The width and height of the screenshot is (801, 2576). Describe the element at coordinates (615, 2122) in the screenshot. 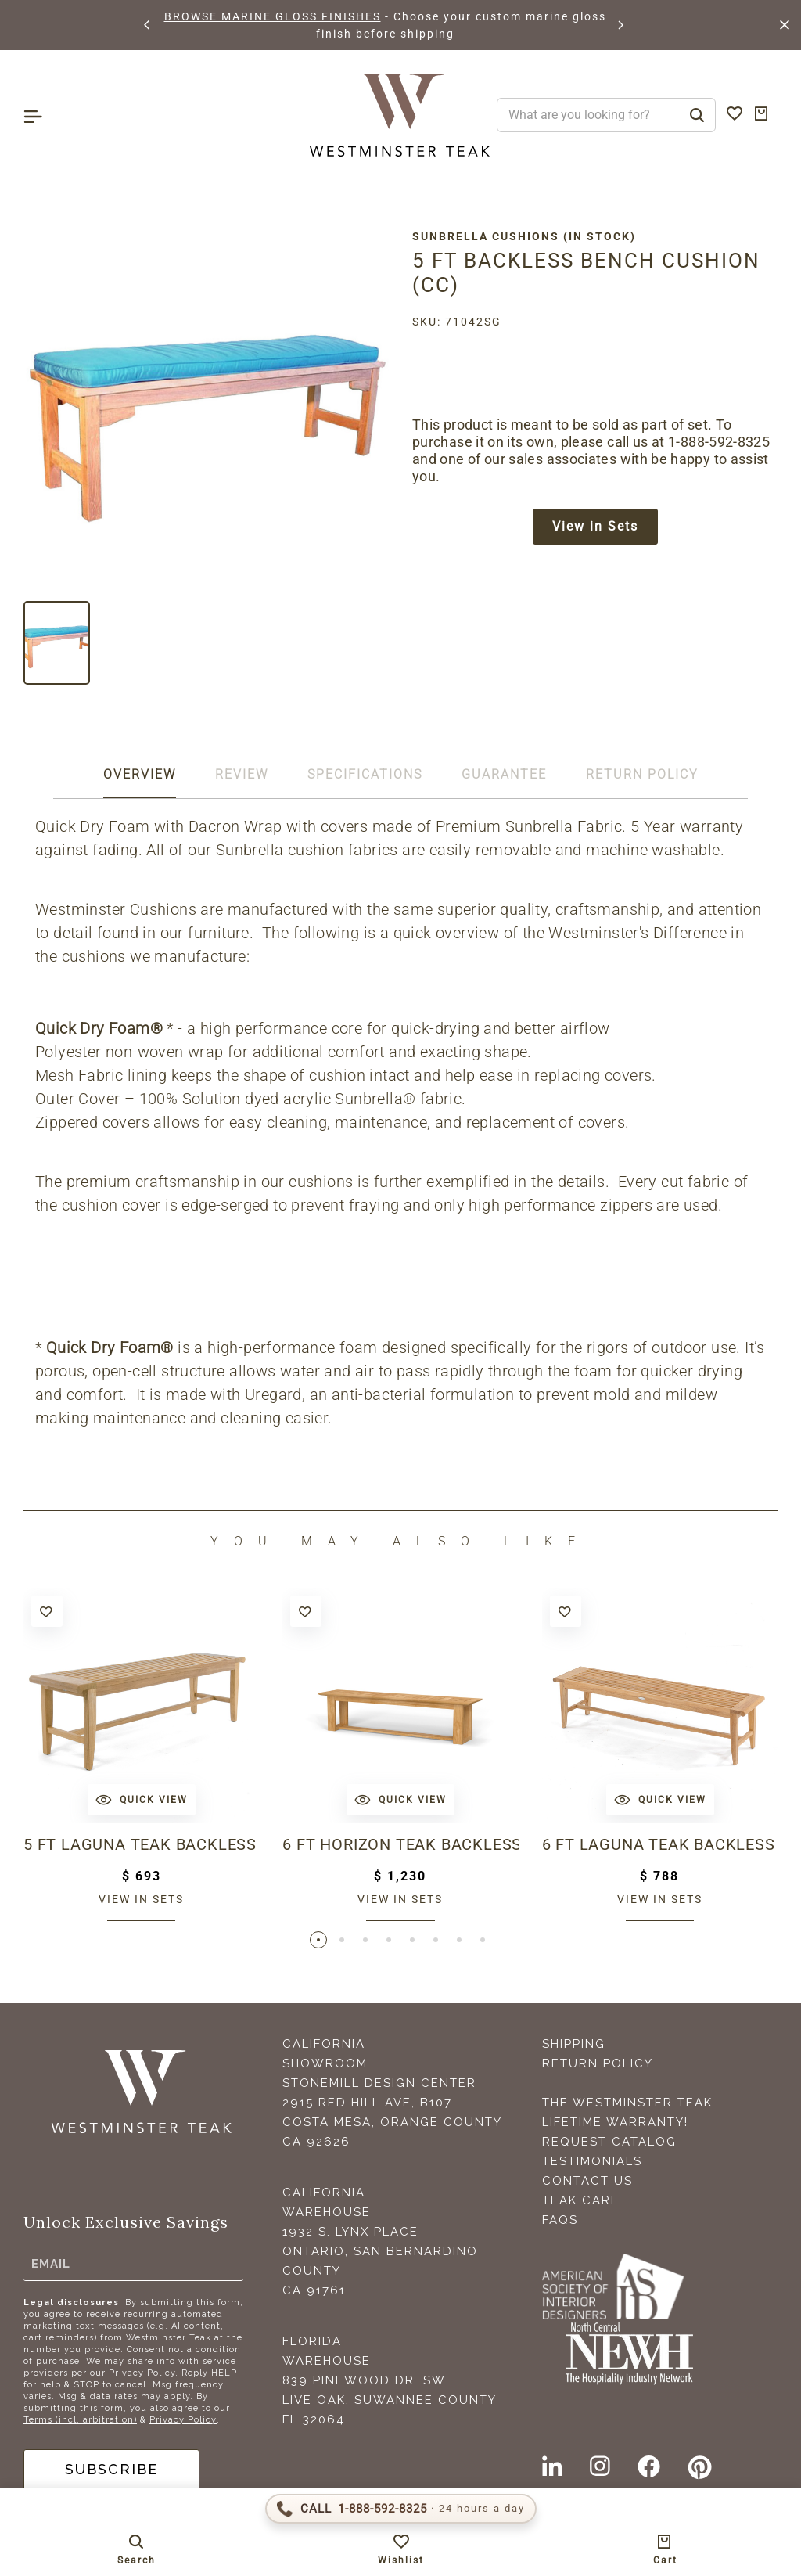

I see `Lifetime Warranty!` at that location.